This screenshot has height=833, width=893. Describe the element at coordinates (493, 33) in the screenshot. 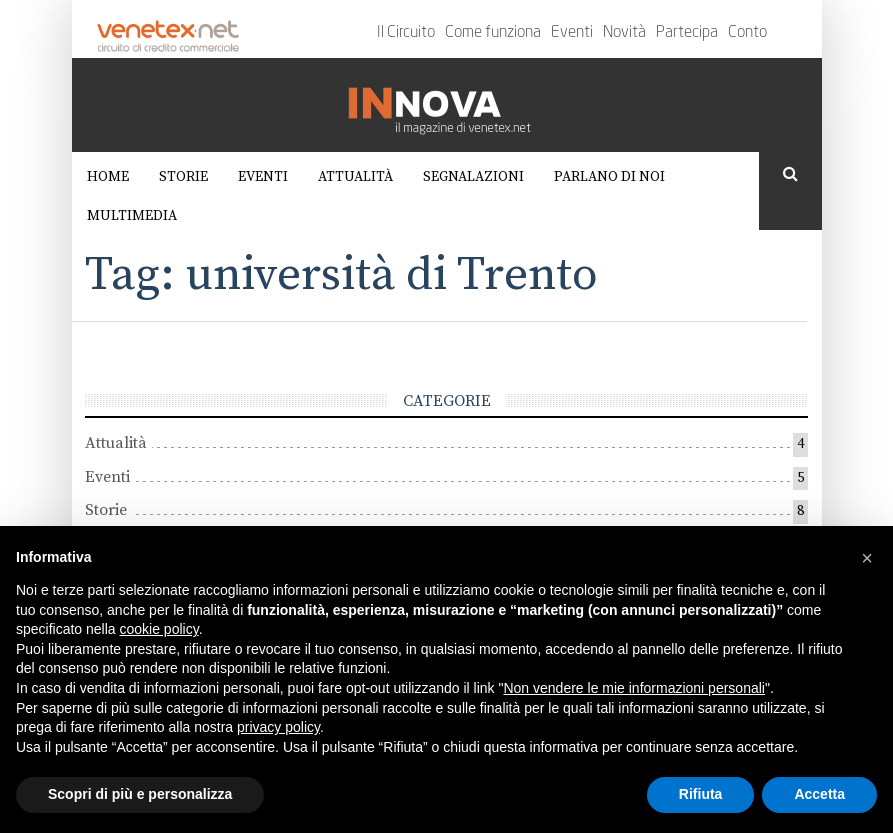

I see `Come funziona` at that location.